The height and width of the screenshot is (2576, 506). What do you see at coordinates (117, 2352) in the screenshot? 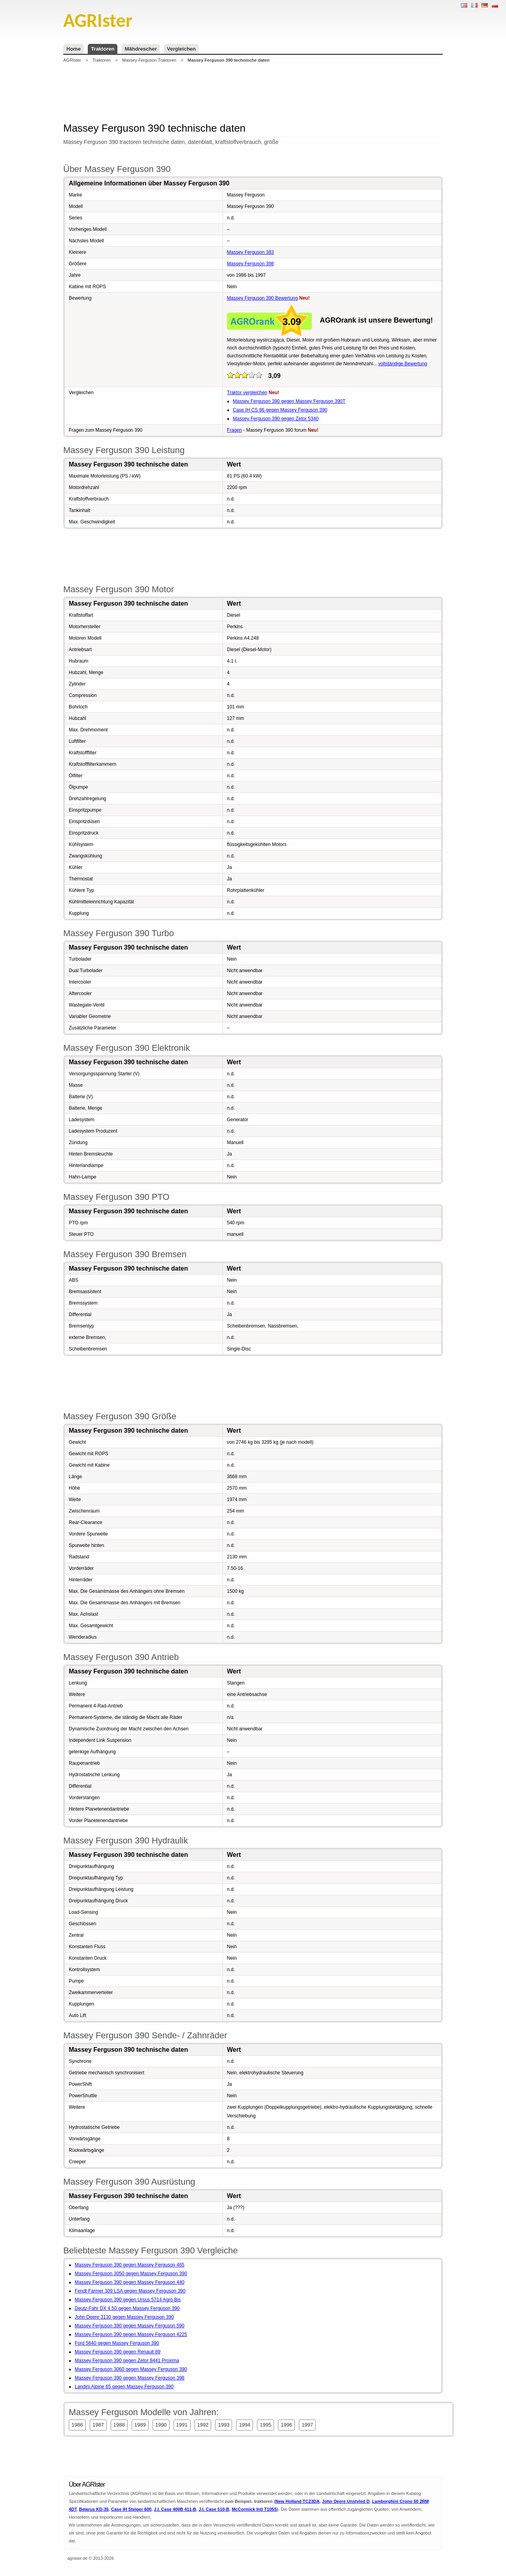
I see `Massey Ferguson 390 gegen Renault 89` at bounding box center [117, 2352].